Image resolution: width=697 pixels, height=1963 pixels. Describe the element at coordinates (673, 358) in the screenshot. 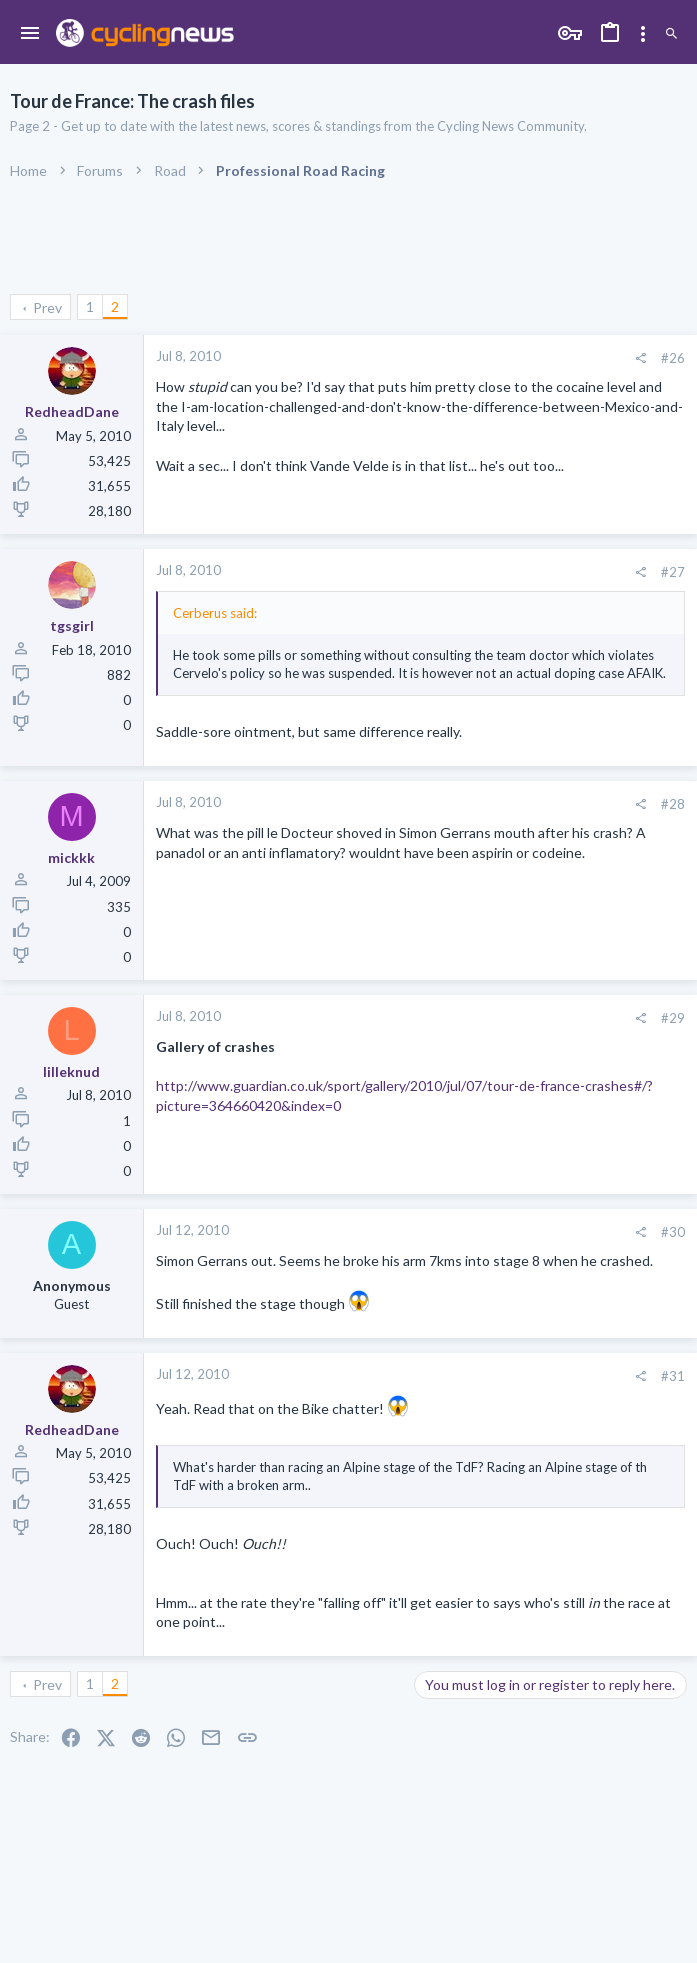

I see `#26` at that location.